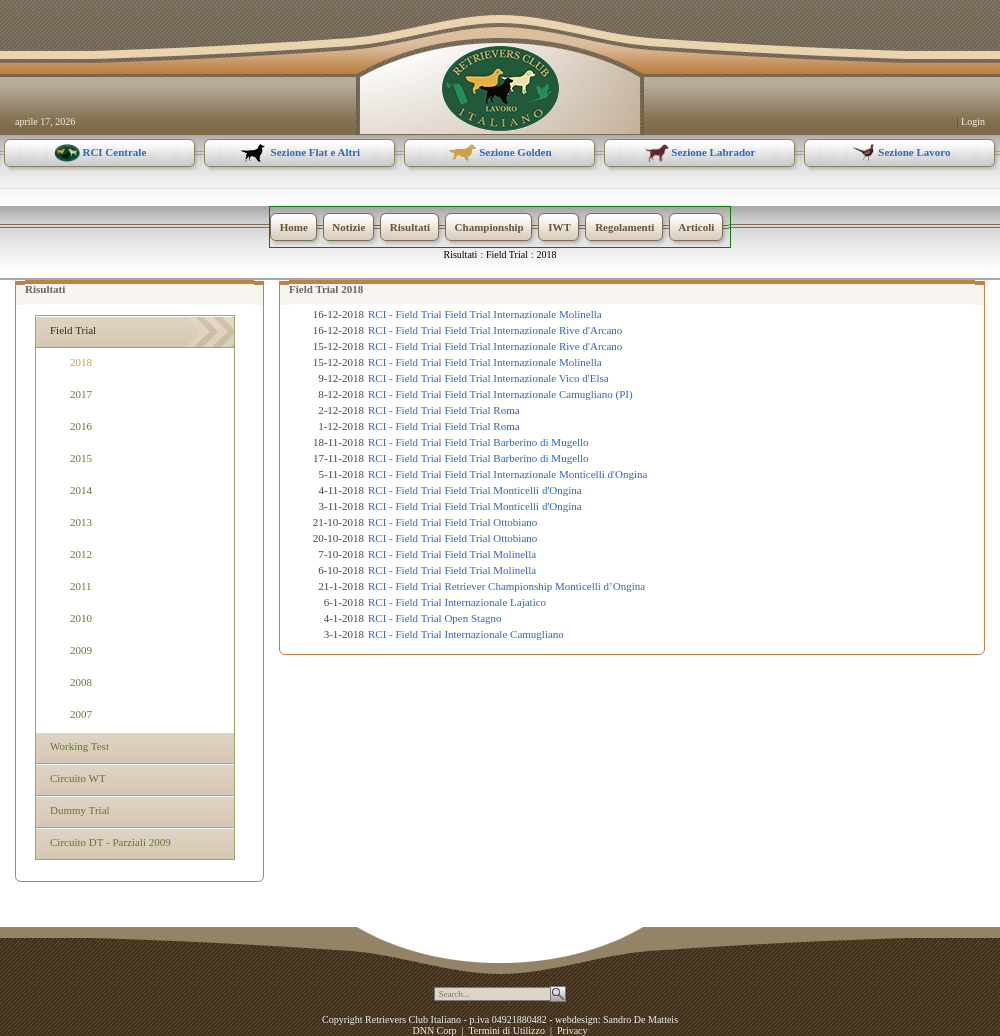 The image size is (1000, 1036). I want to click on 2011, so click(81, 586).